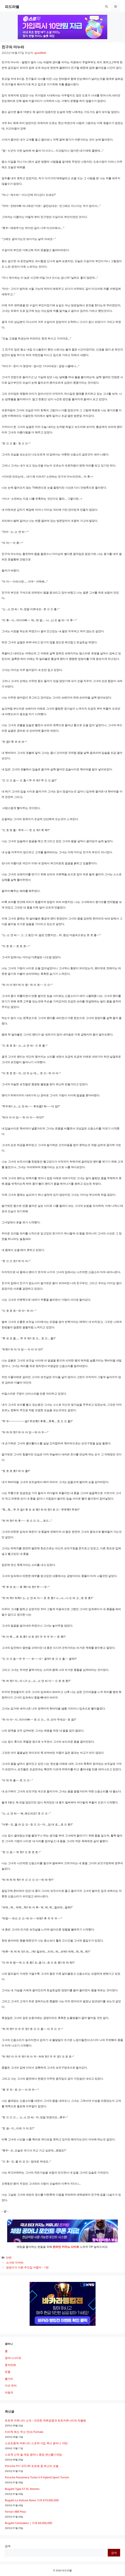 This screenshot has width=125, height=2576. What do you see at coordinates (33, 2454) in the screenshot?
I see `스포착 신작 릴 게임 꽁머니 증정 변신뽑기게임` at bounding box center [33, 2454].